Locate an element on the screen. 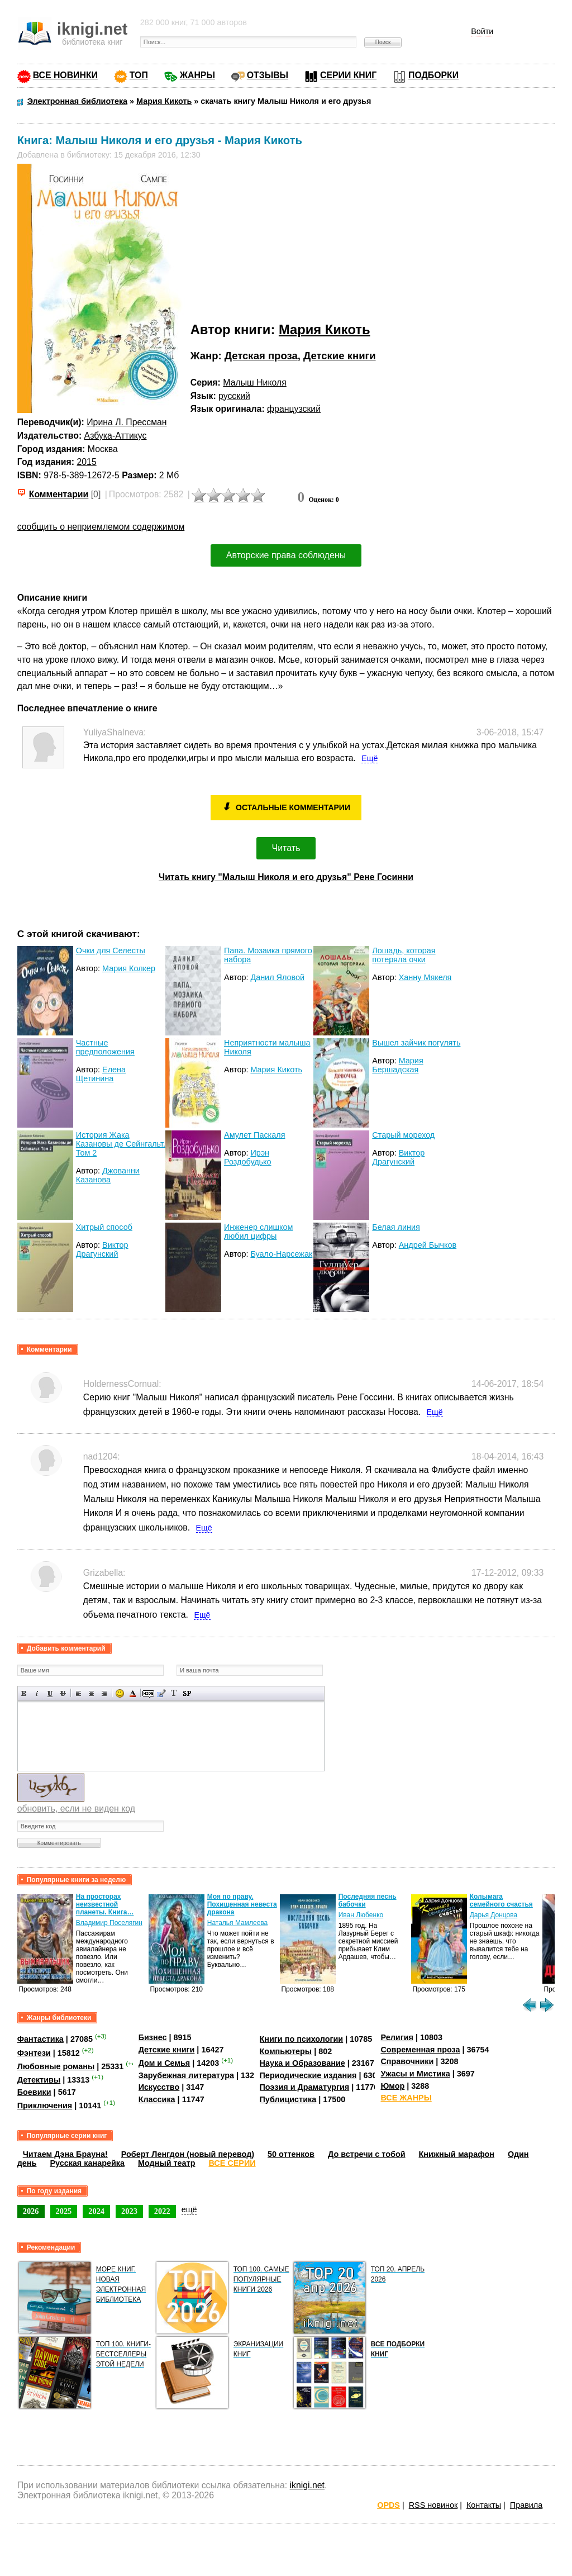 The height and width of the screenshot is (2576, 572). Вставка цитаты is located at coordinates (161, 1693).